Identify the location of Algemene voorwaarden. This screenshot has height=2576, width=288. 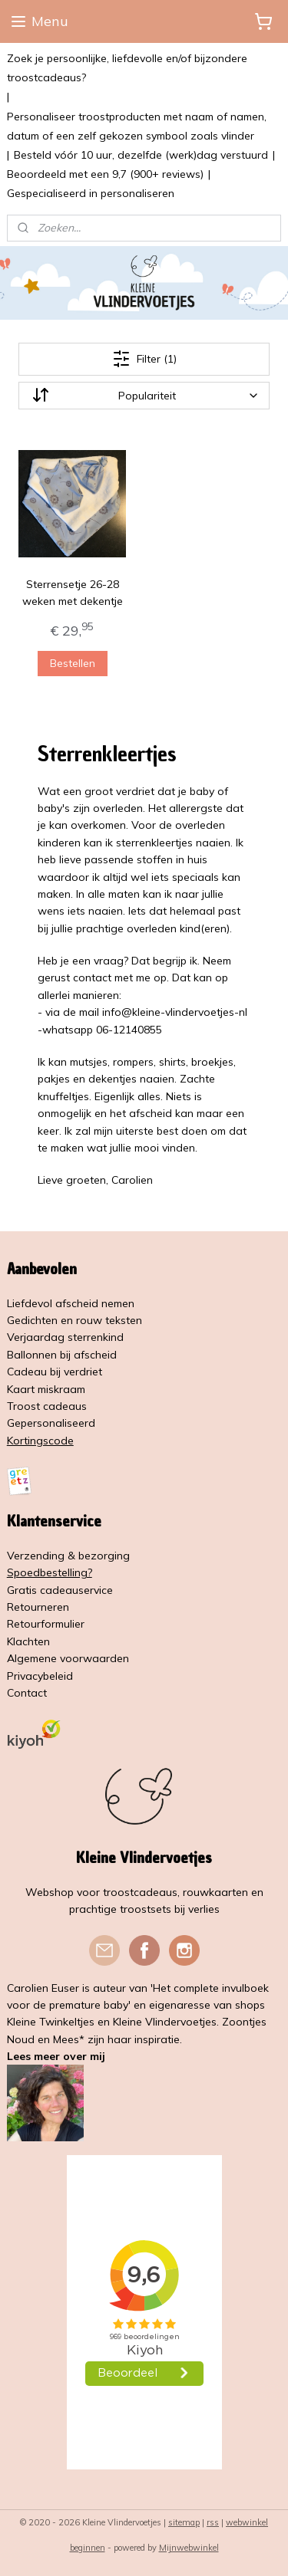
(68, 1658).